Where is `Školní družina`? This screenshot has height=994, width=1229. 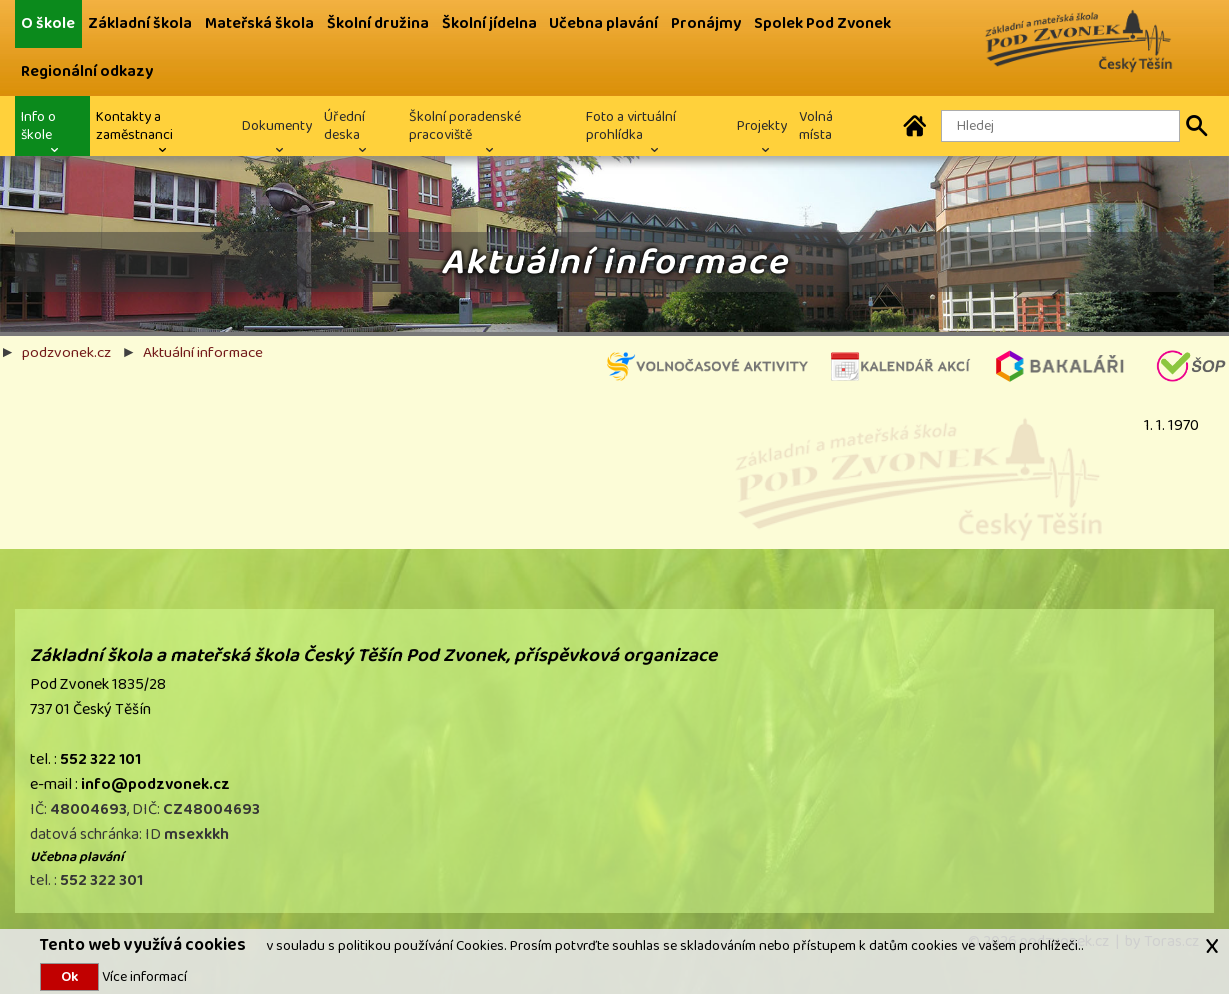 Školní družina is located at coordinates (378, 23).